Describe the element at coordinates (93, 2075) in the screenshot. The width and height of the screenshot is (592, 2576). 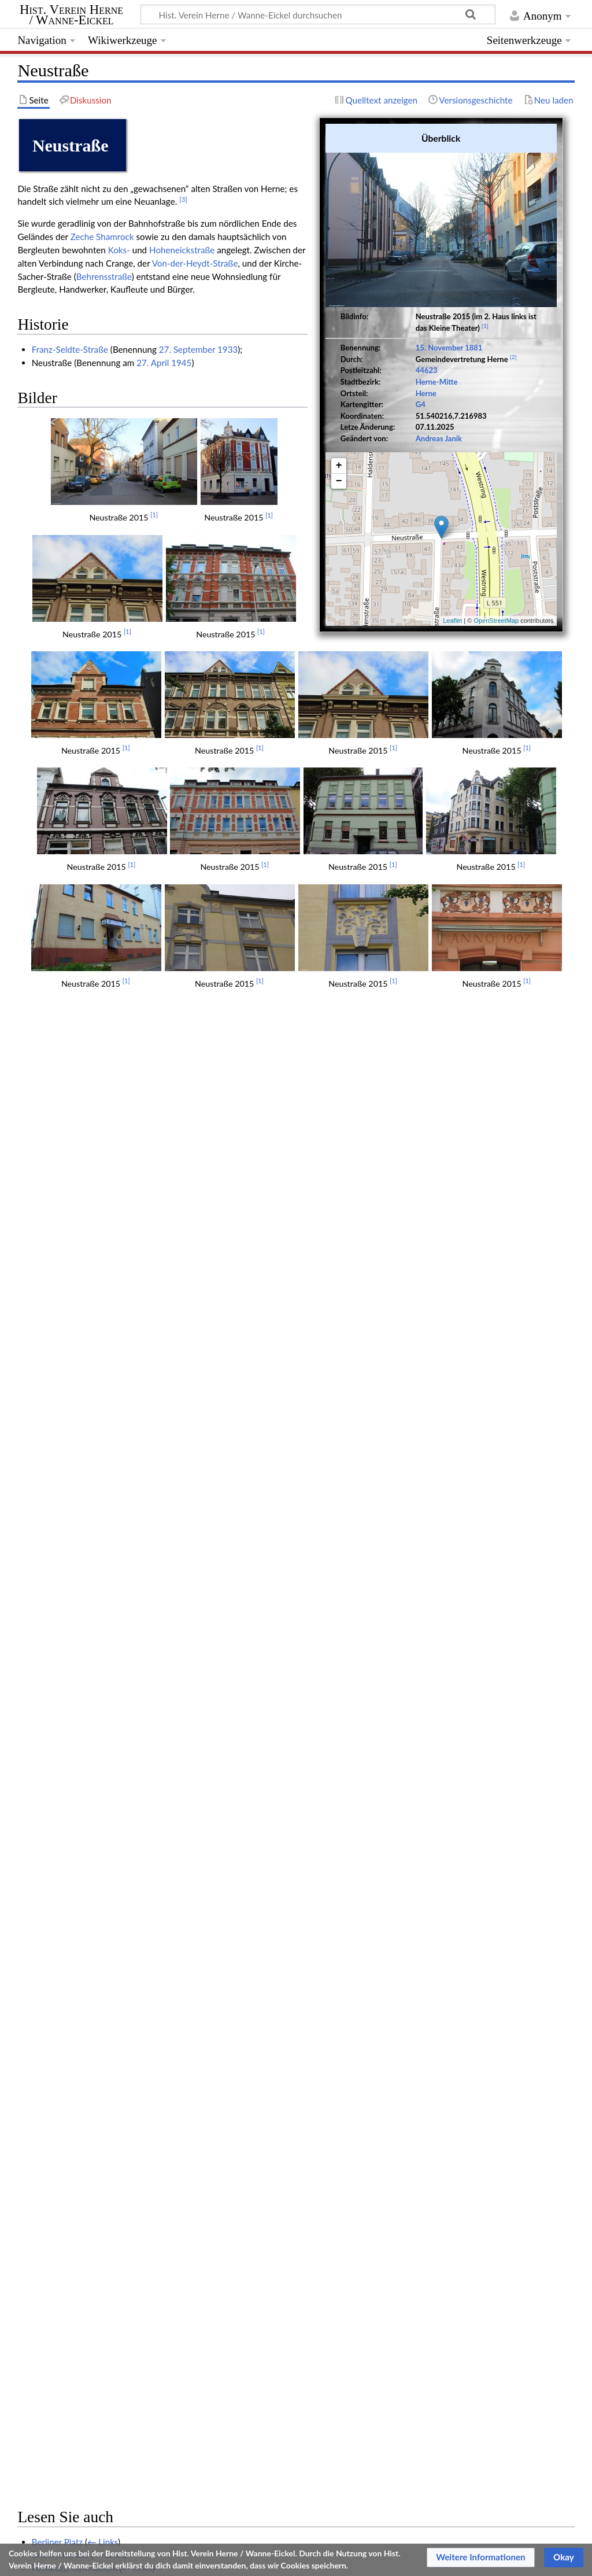
I see `Poststraße 11-13 Neustraße 24` at that location.